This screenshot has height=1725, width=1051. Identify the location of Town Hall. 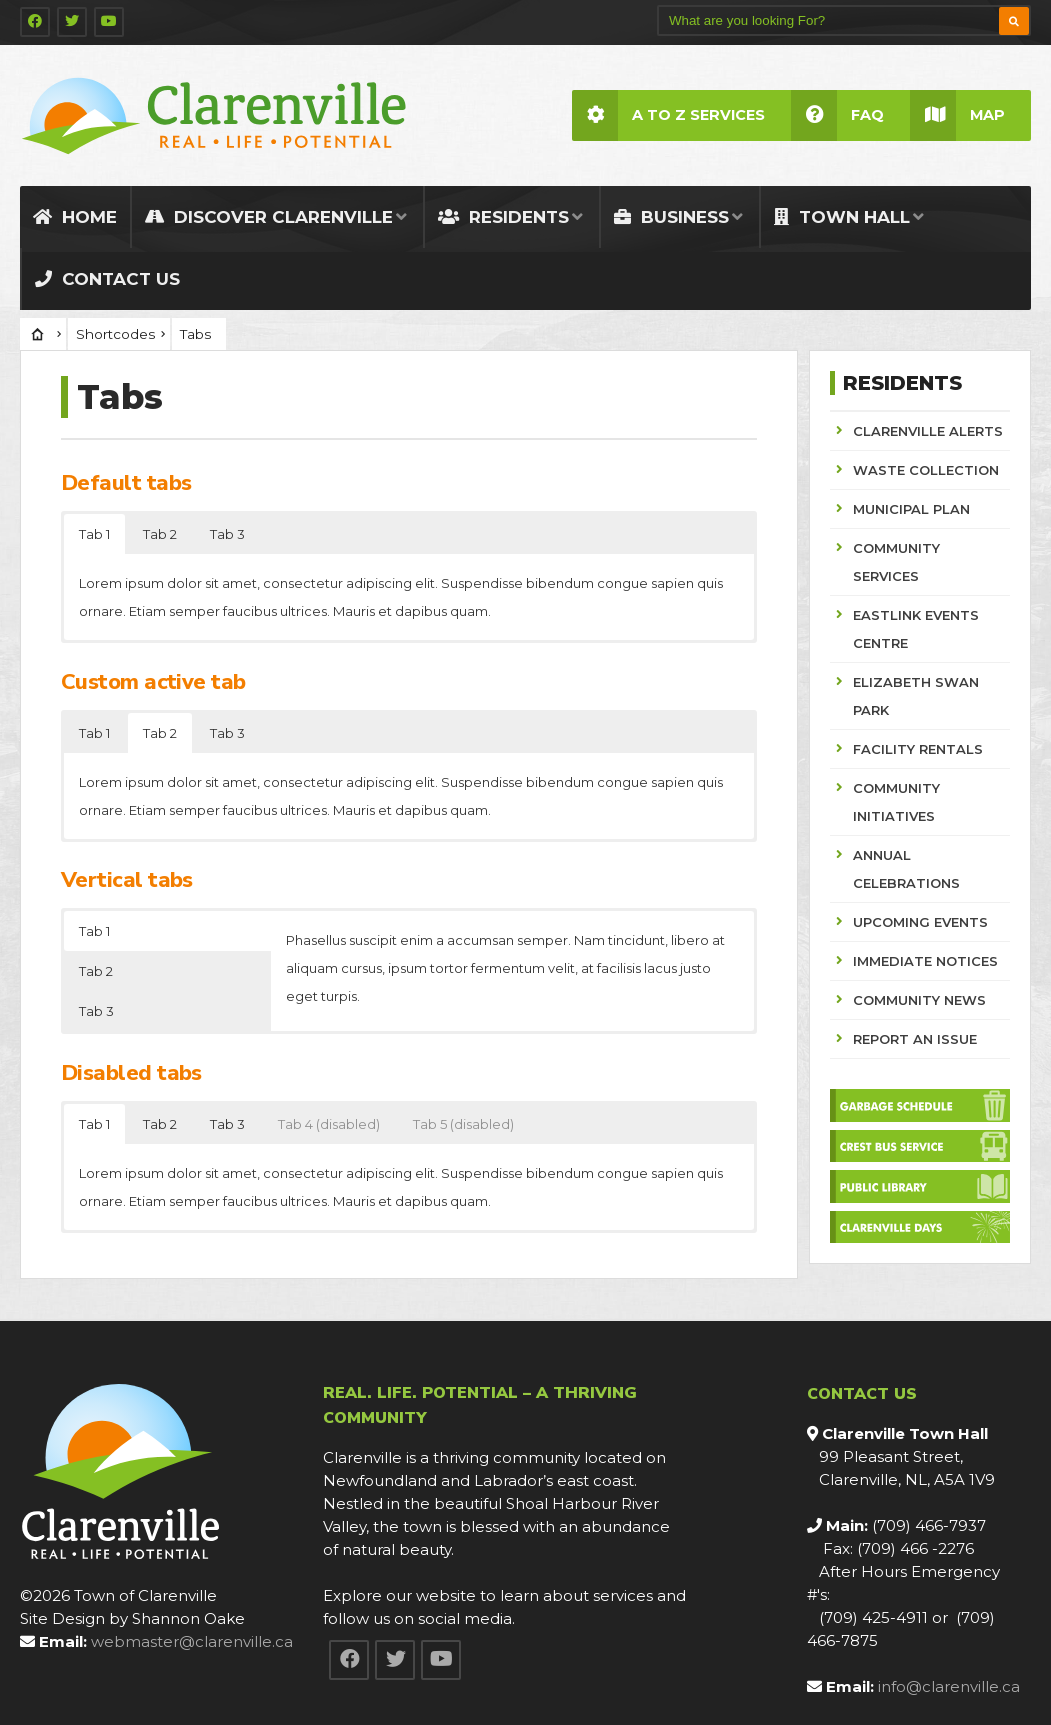
(842, 217).